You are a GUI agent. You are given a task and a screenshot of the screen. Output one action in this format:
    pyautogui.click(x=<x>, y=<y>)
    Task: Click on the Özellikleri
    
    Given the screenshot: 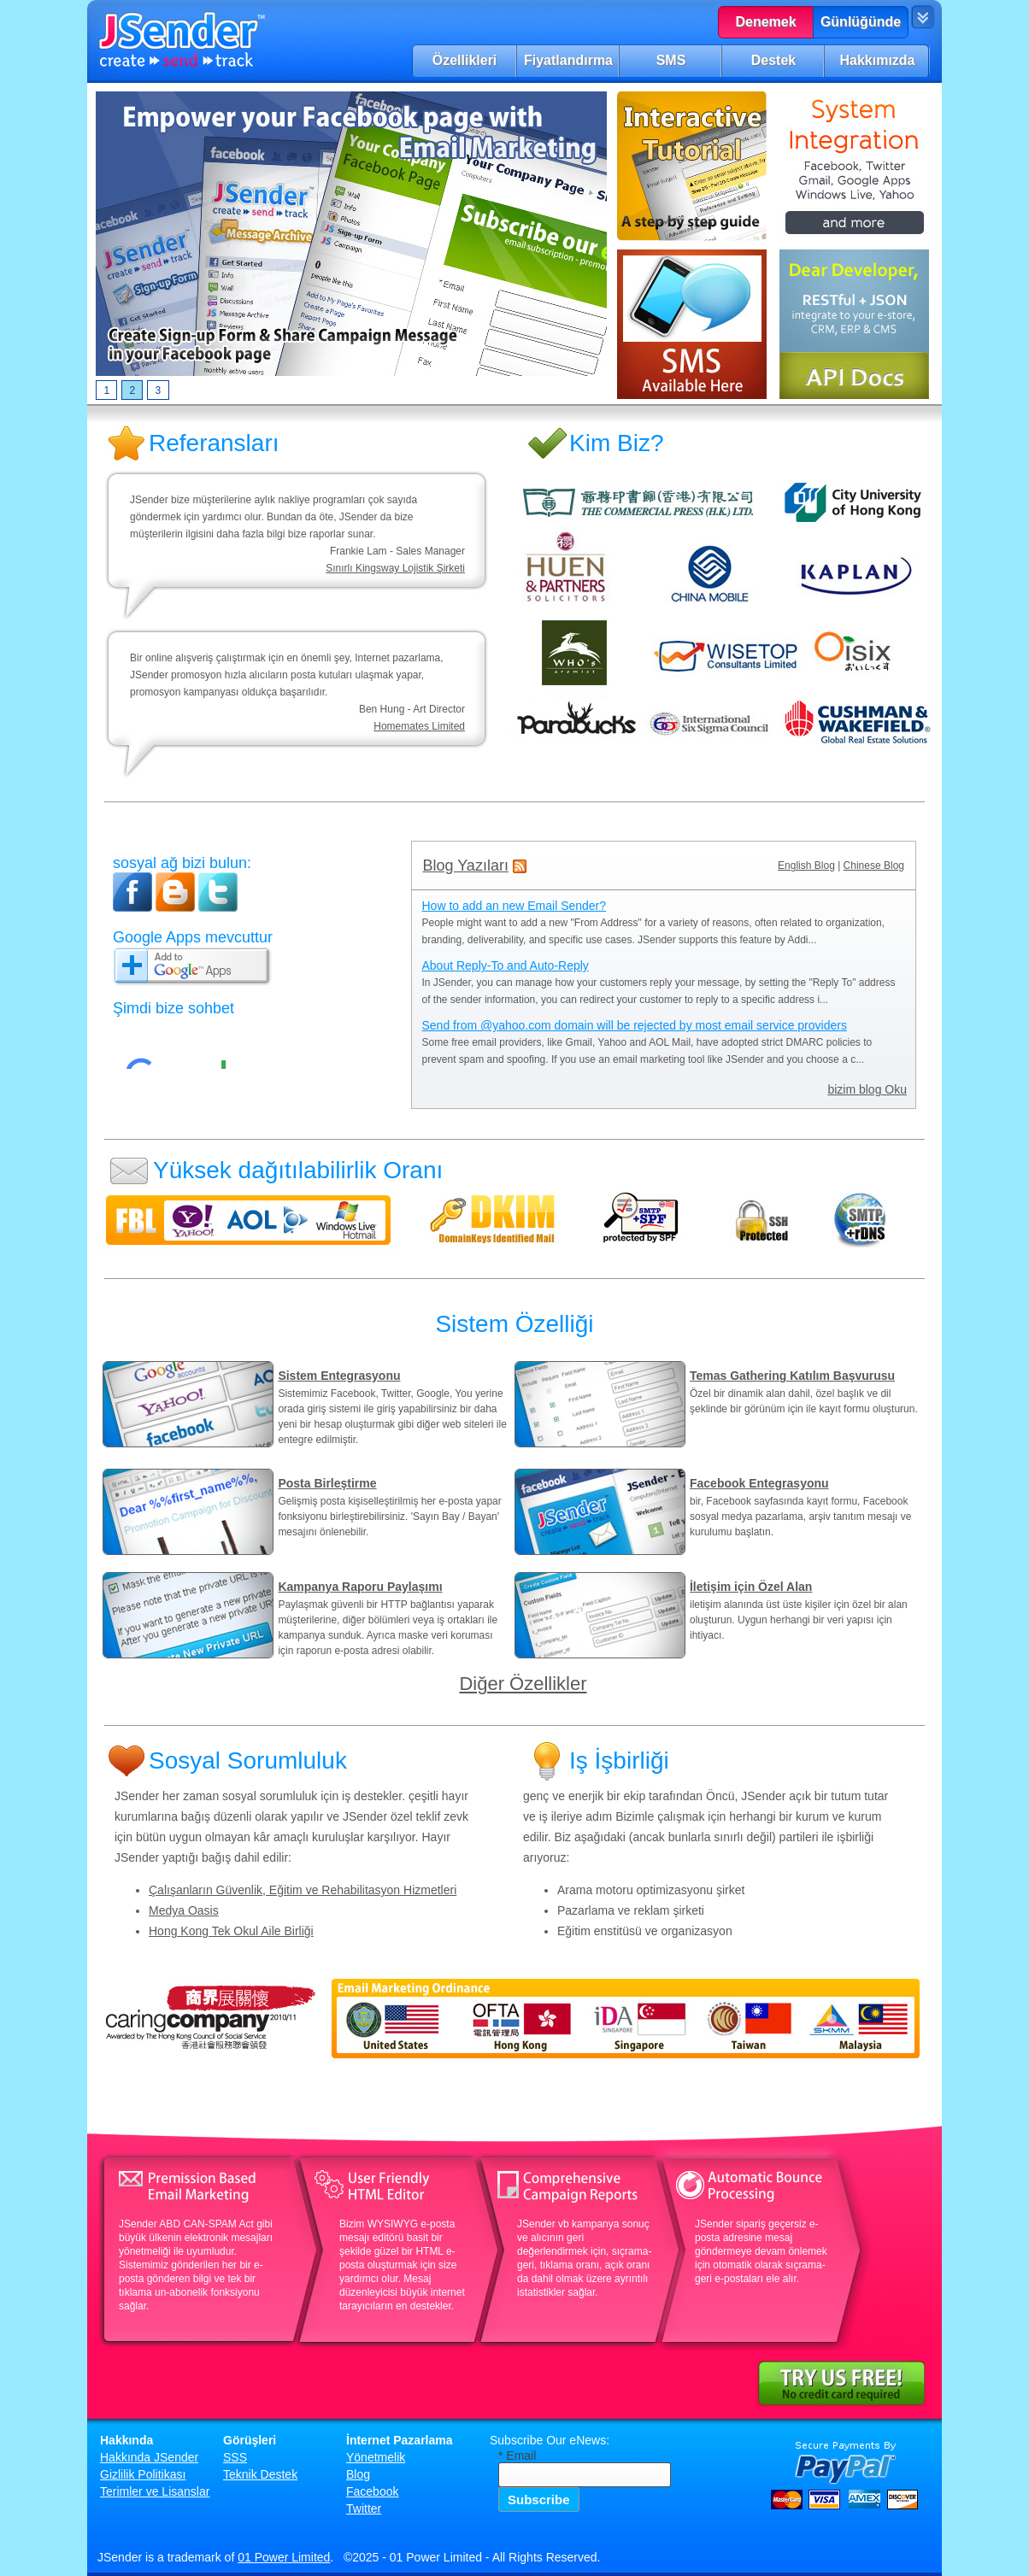 What is the action you would take?
    pyautogui.click(x=464, y=60)
    